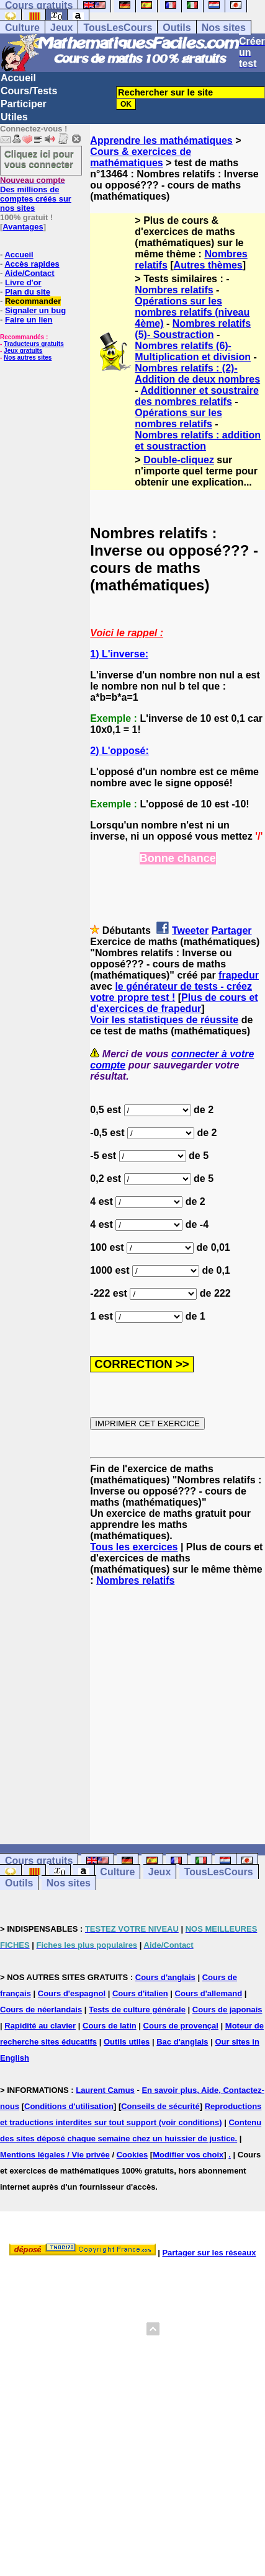 The height and width of the screenshot is (2576, 265). I want to click on Signaler un bug, so click(35, 310).